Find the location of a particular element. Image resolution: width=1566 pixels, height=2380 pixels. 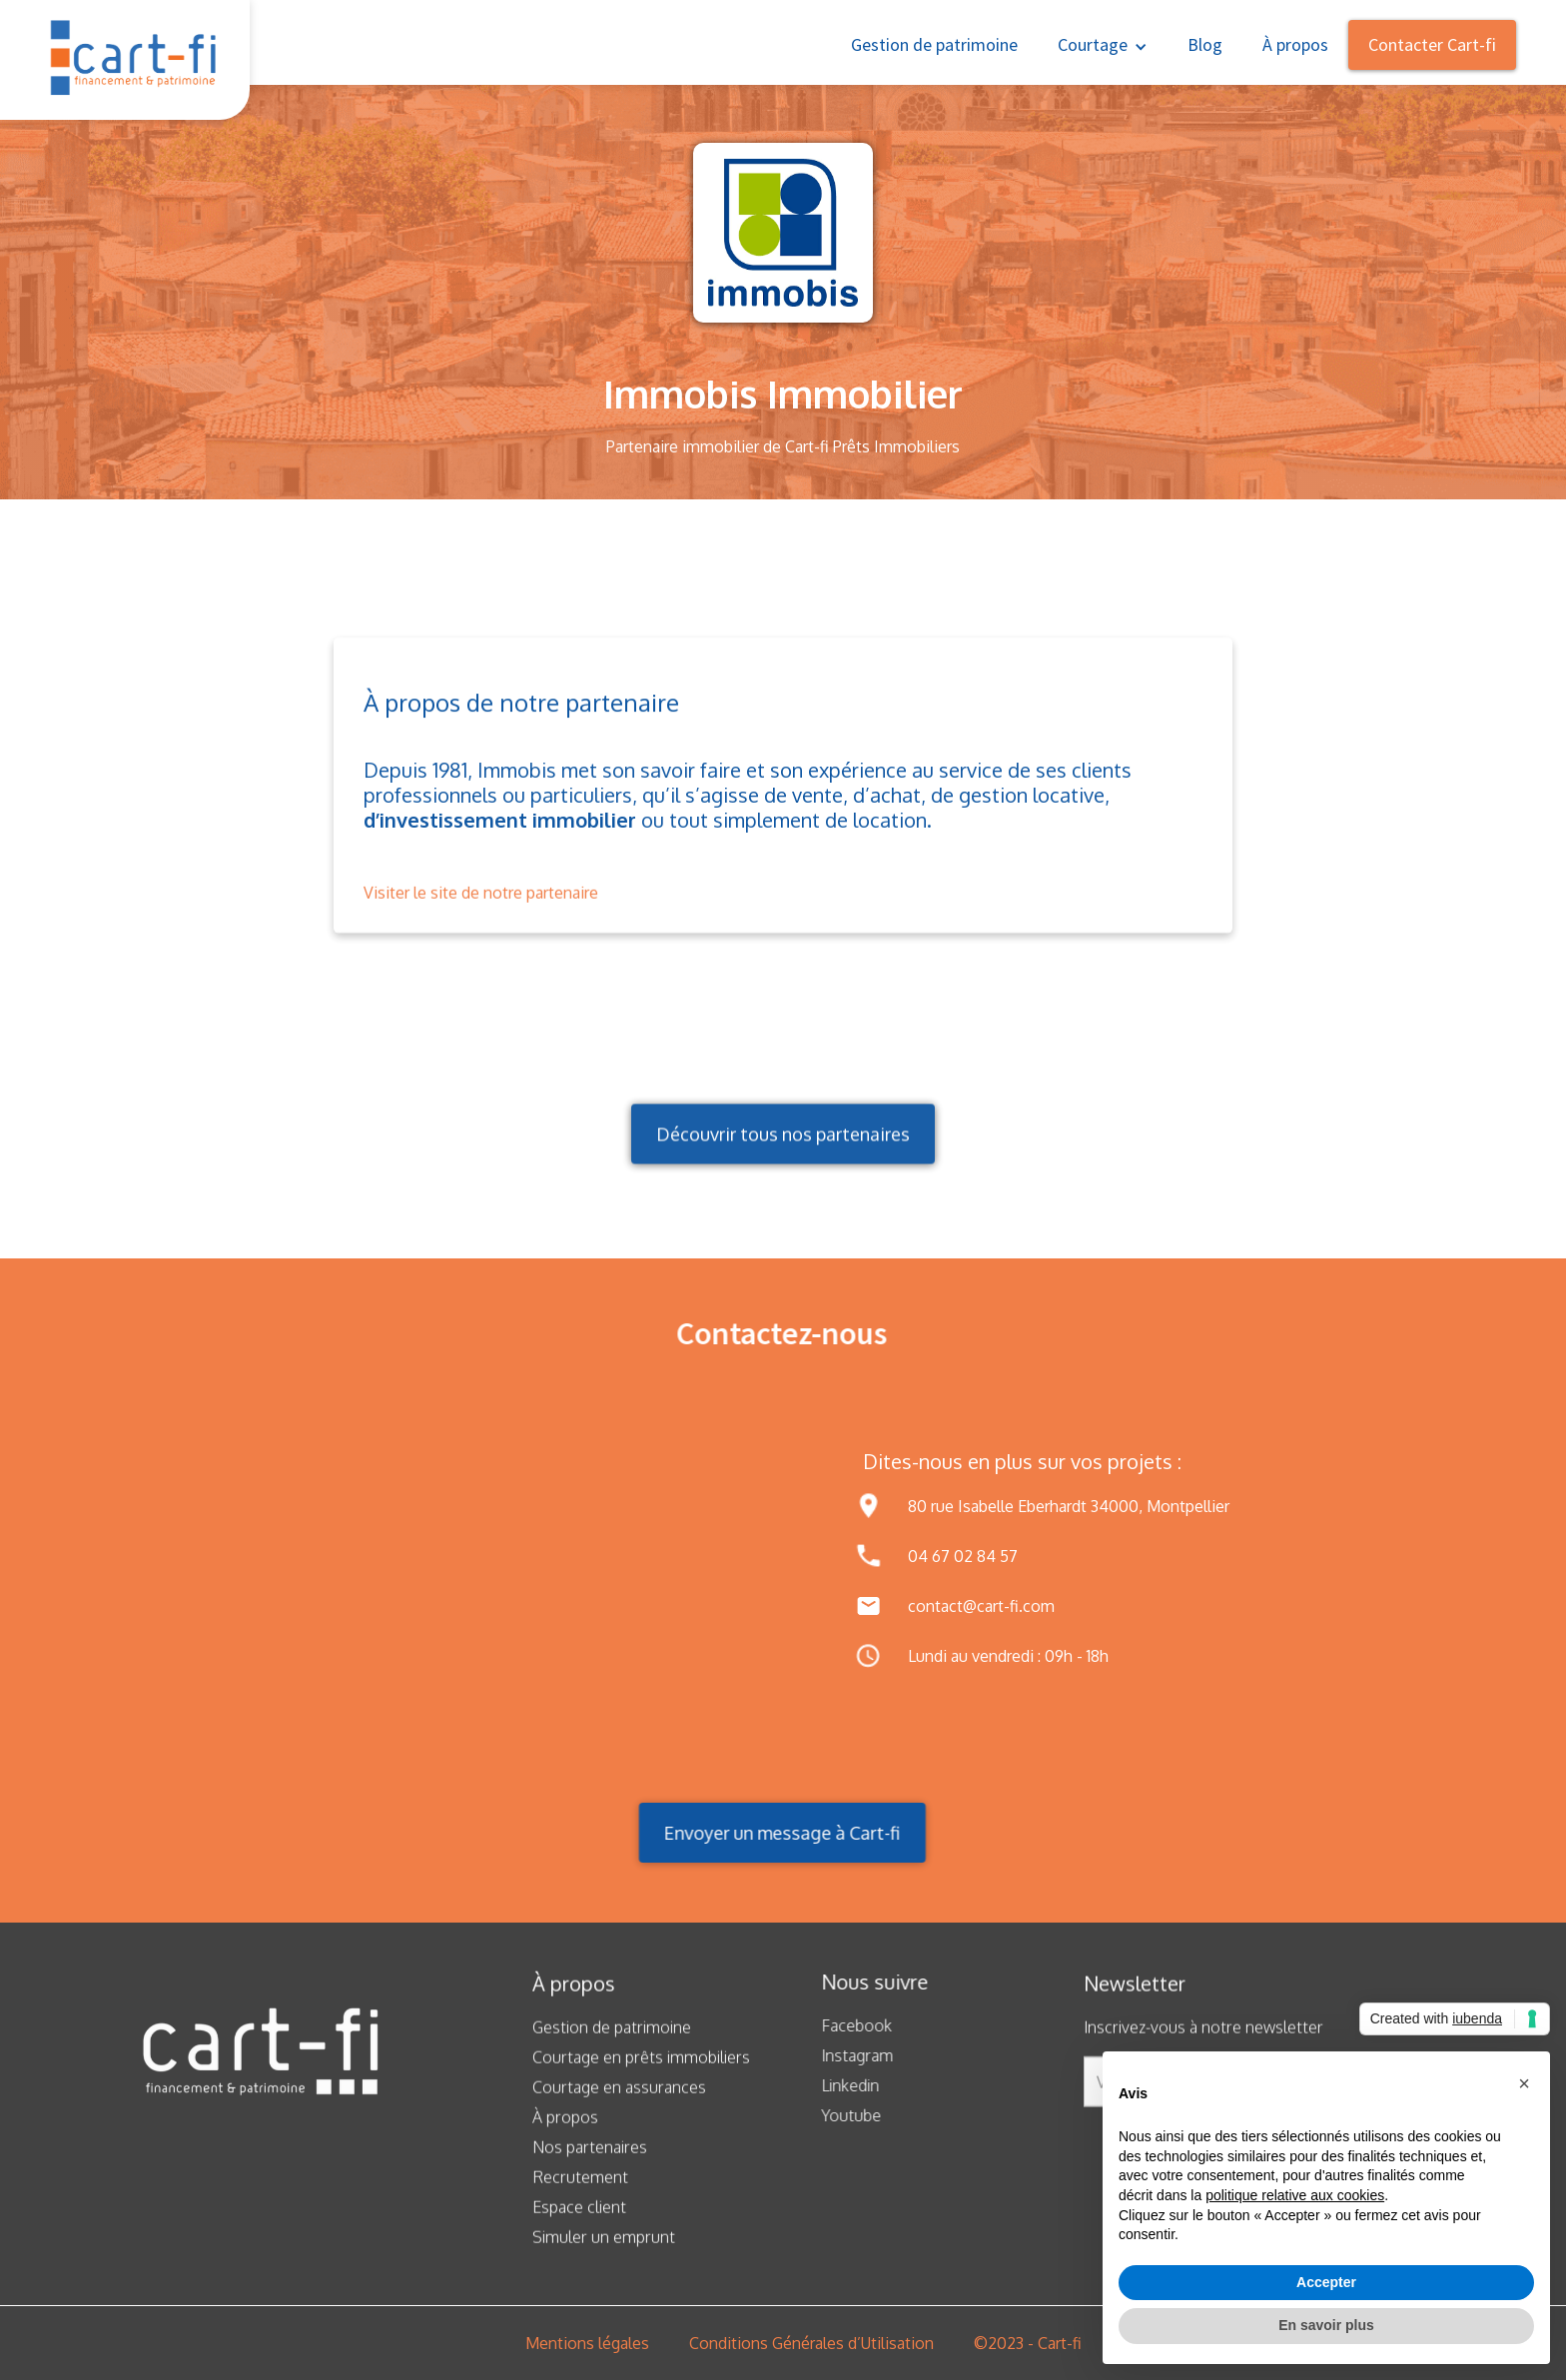

Visiter le site de notre partenaire is located at coordinates (481, 909).